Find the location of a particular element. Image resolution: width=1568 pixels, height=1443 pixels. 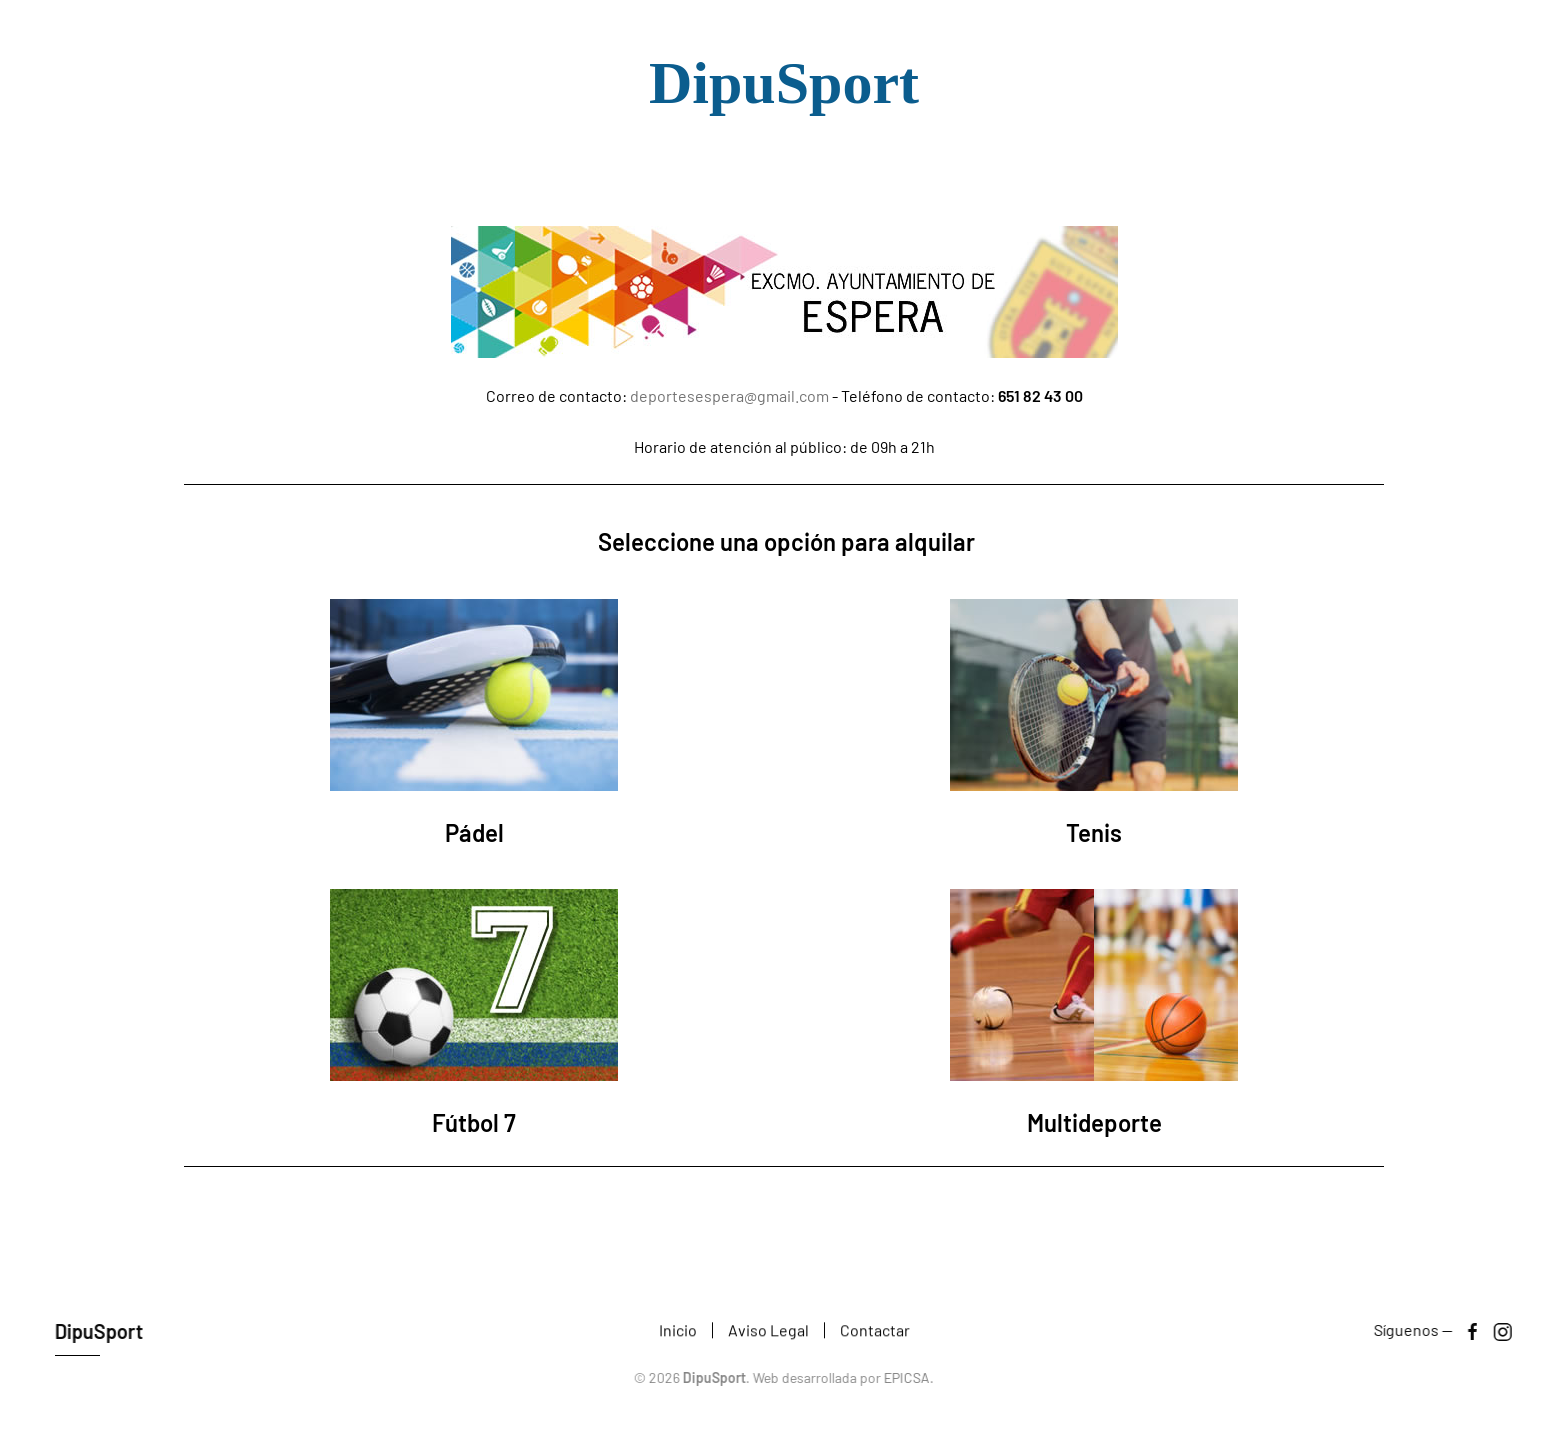

Contactar is located at coordinates (875, 1331).